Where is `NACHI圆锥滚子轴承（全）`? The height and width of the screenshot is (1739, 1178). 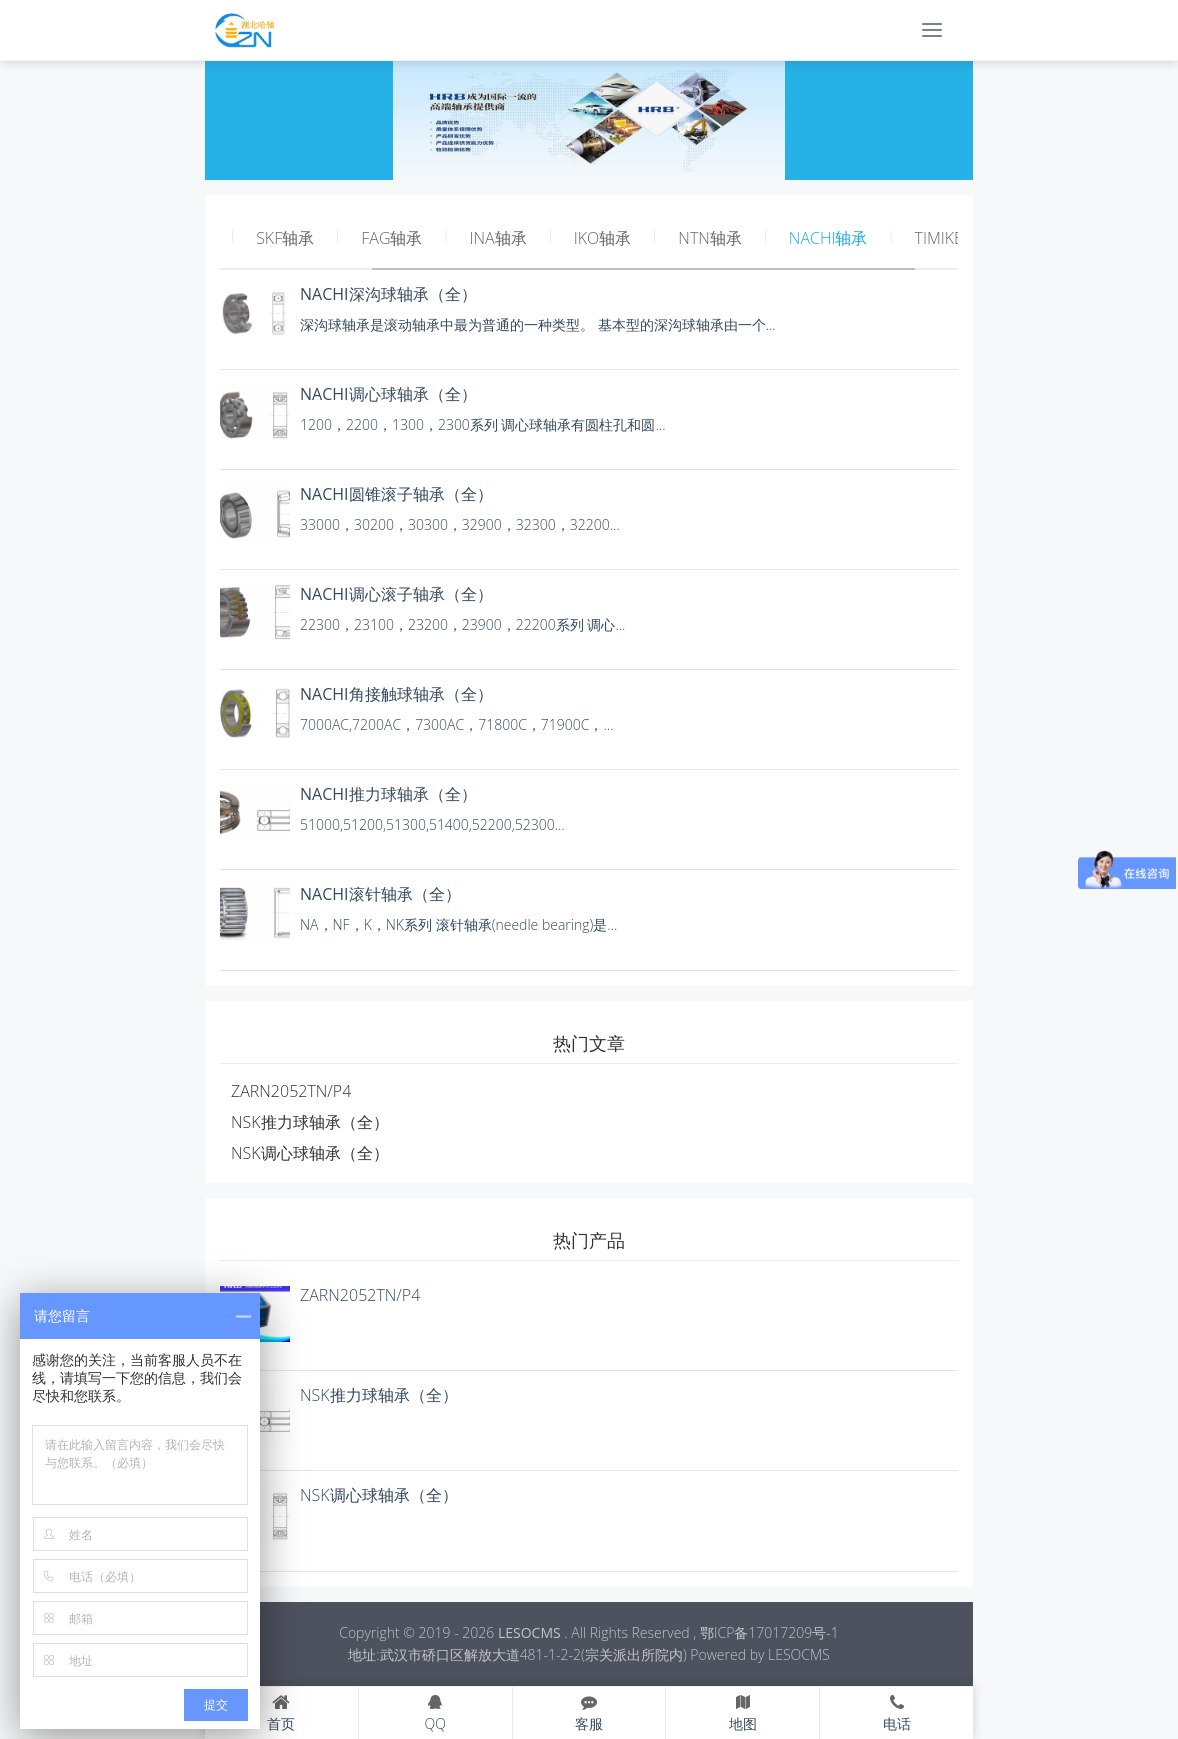
NACHI圆锥滚子轴承（全） is located at coordinates (396, 494).